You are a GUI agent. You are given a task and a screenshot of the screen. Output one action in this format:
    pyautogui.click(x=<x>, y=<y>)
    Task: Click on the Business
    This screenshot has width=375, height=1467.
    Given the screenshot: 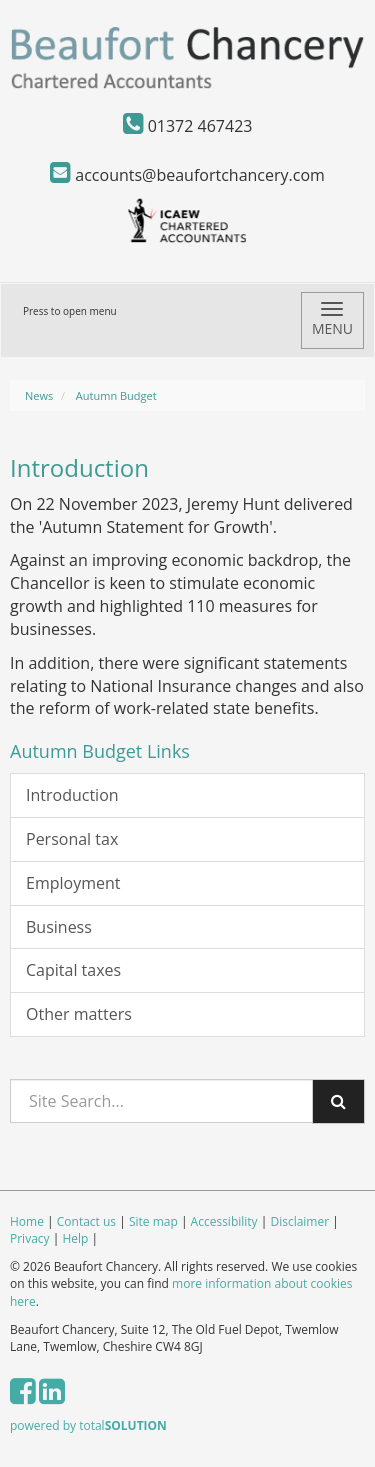 What is the action you would take?
    pyautogui.click(x=59, y=927)
    